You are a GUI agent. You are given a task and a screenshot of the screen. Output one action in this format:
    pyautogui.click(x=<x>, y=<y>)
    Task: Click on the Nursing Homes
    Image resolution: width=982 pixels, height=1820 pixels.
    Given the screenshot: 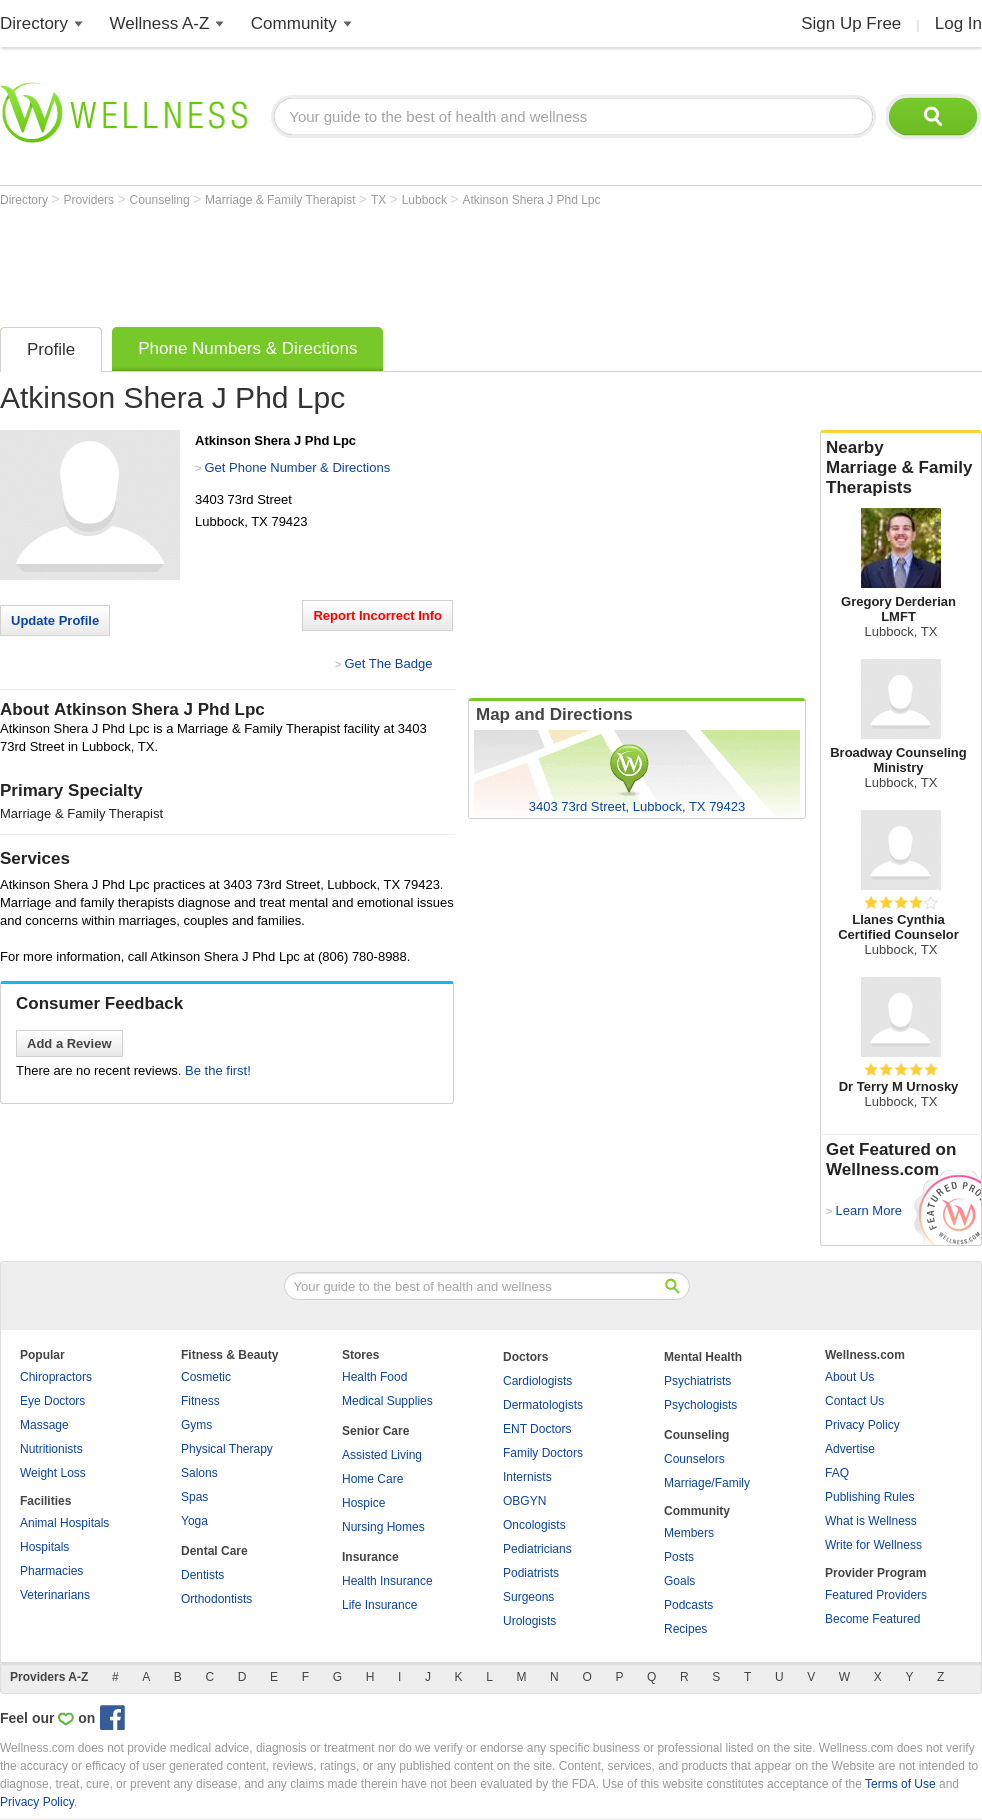 What is the action you would take?
    pyautogui.click(x=383, y=1527)
    